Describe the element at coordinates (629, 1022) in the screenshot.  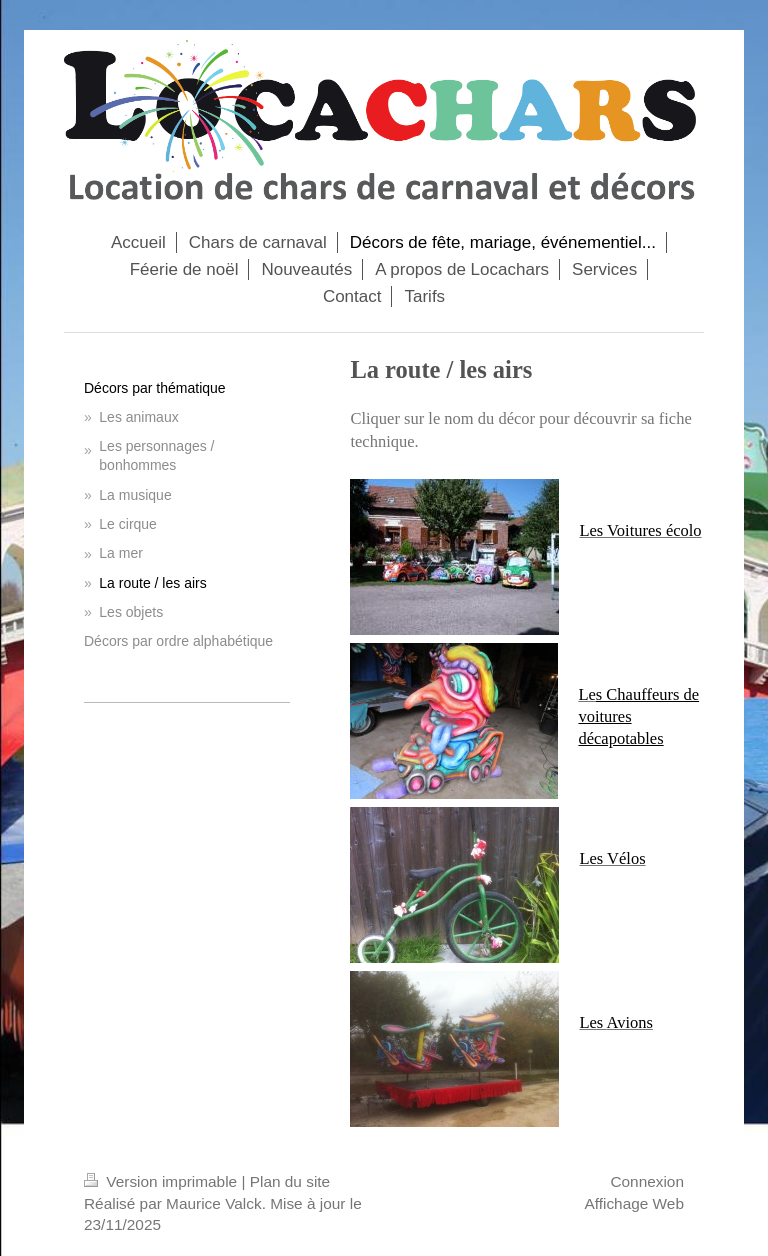
I see `Avions` at that location.